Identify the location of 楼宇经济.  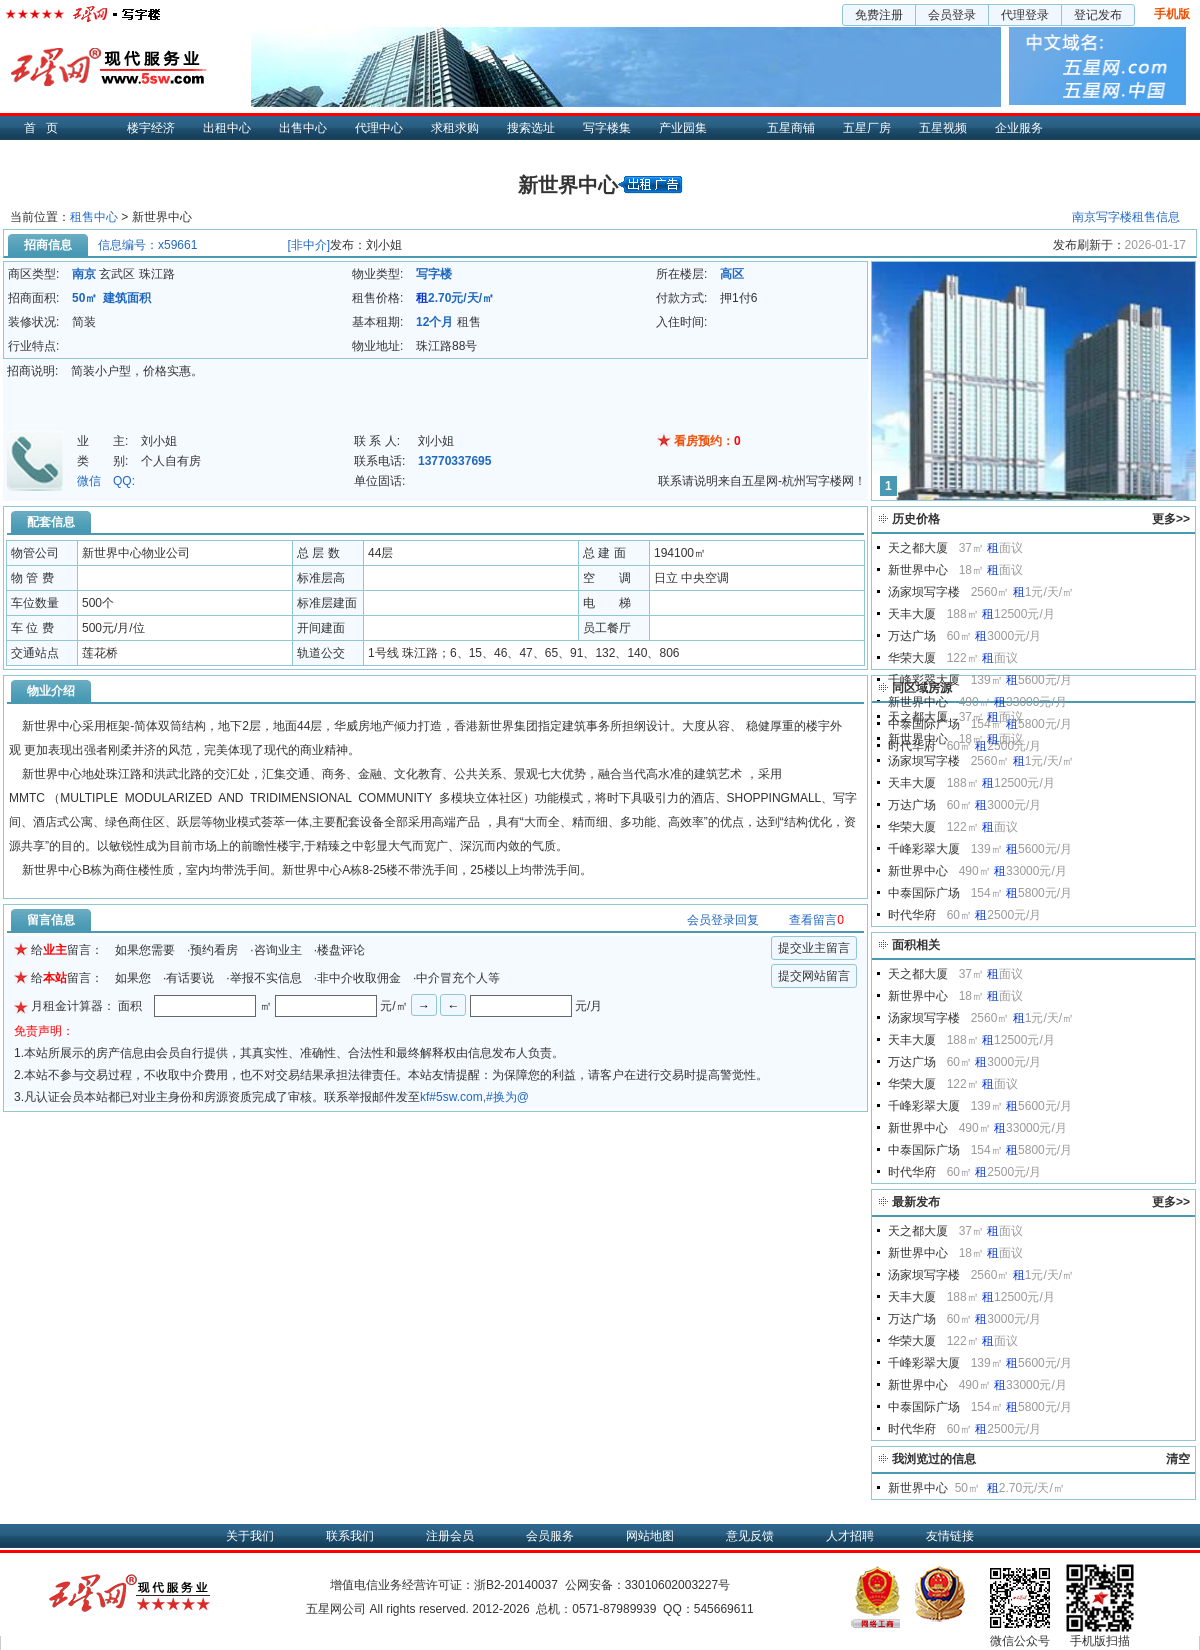
(151, 128).